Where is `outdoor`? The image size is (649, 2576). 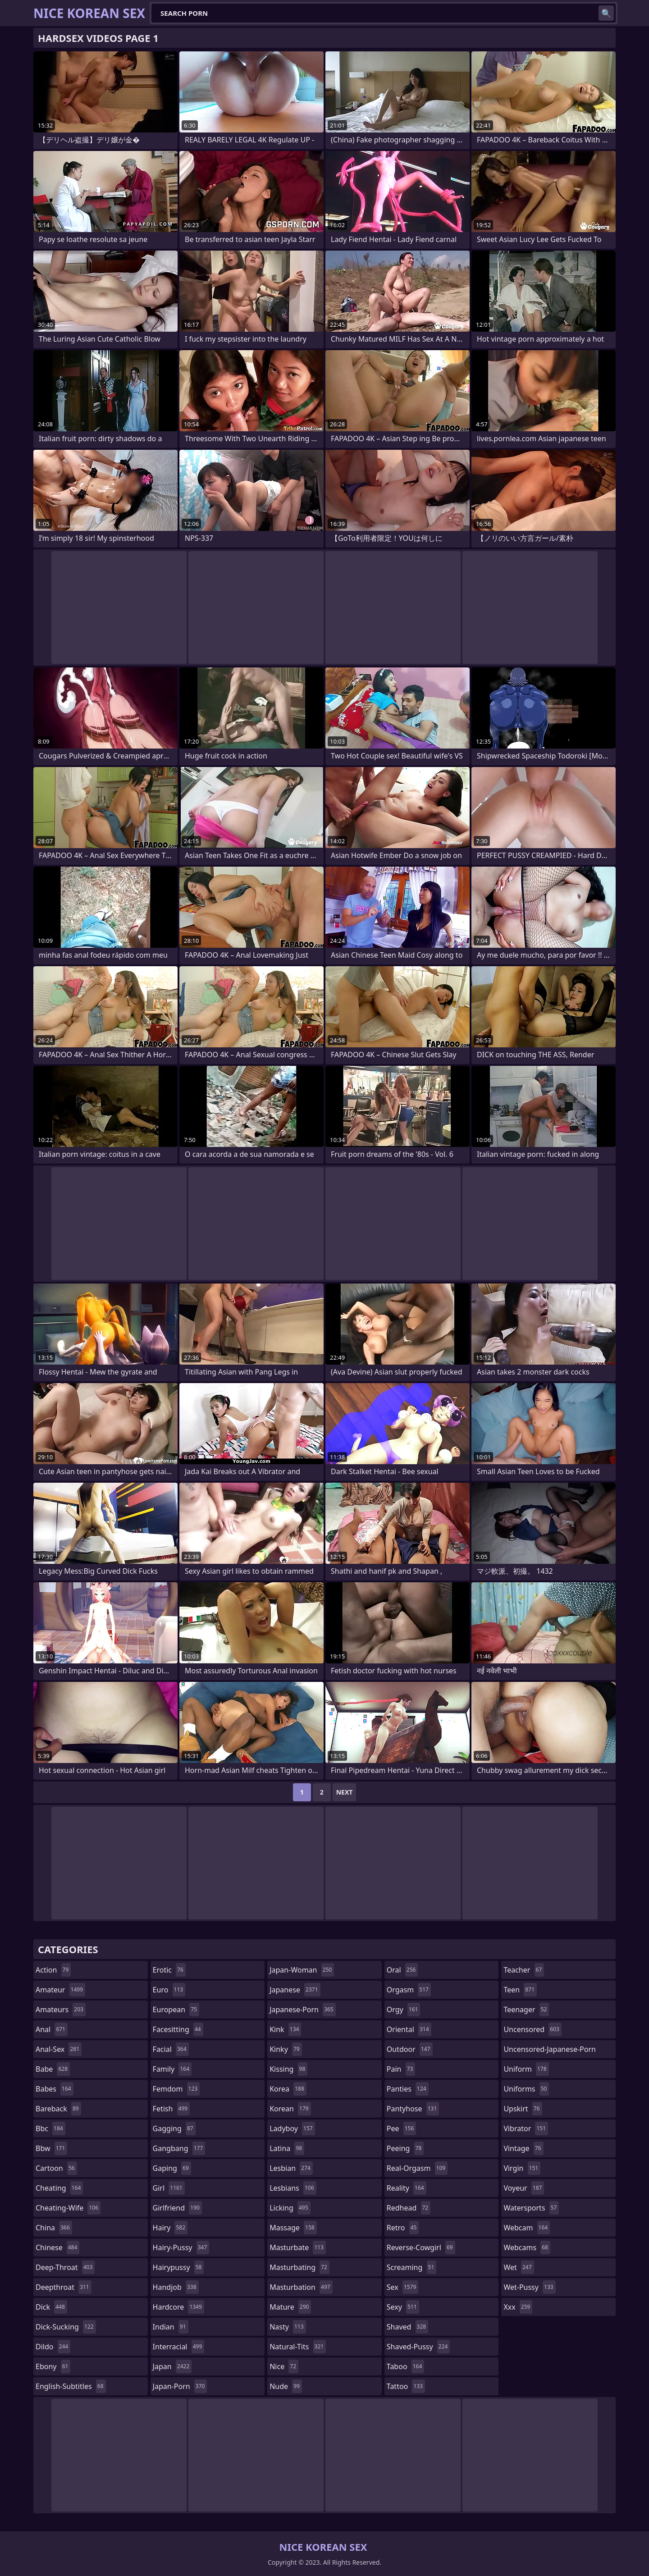 outdoor is located at coordinates (410, 2049).